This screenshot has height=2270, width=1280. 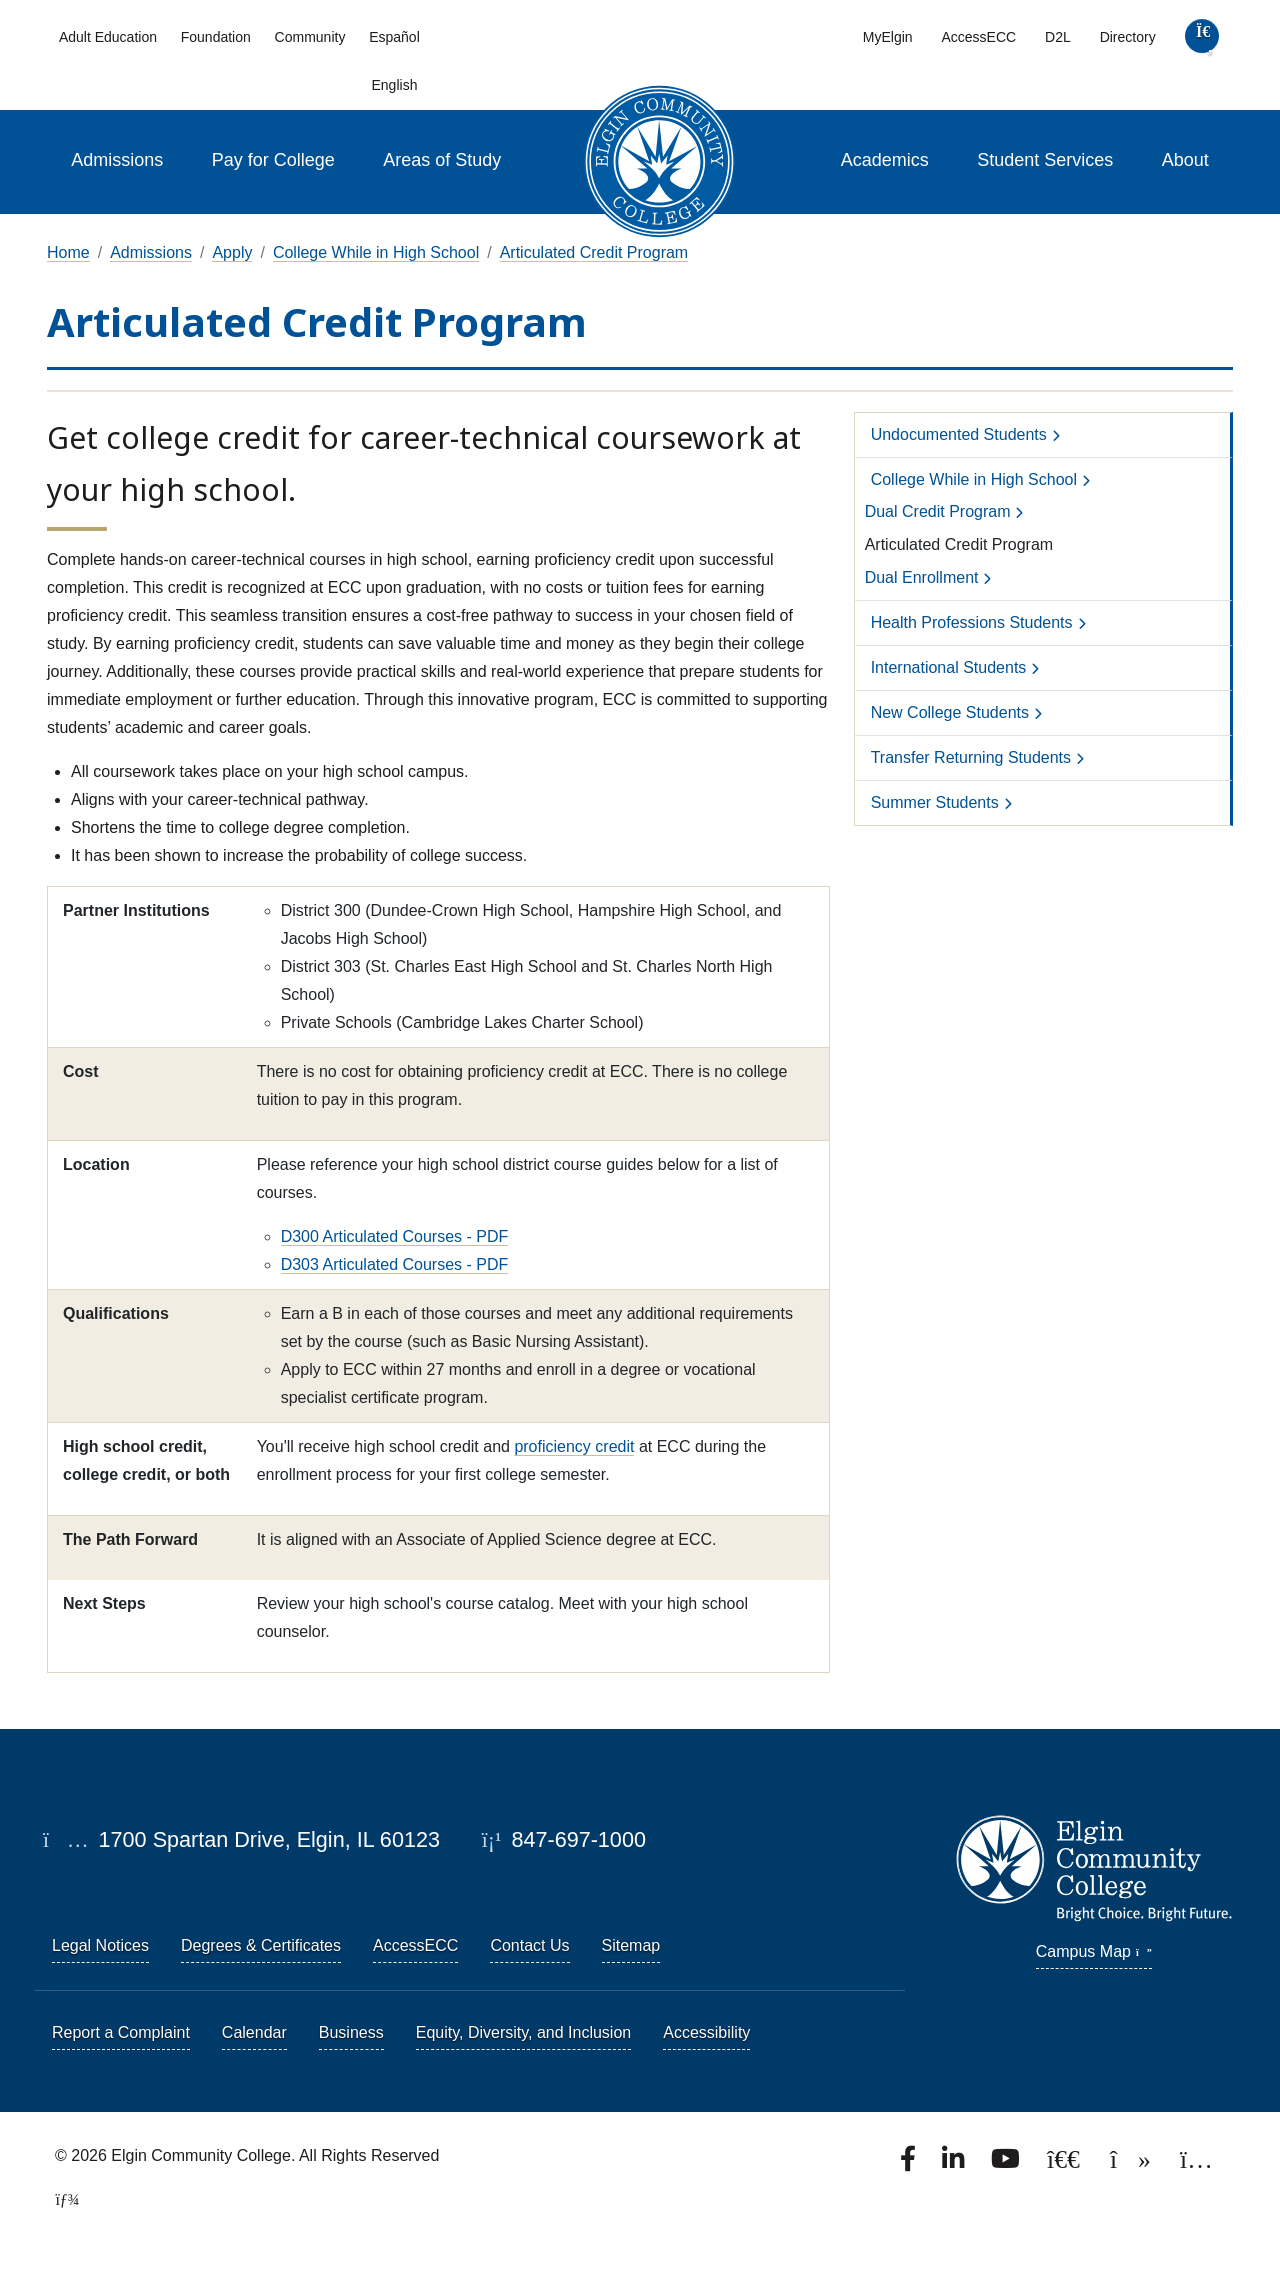 What do you see at coordinates (351, 2032) in the screenshot?
I see `Business` at bounding box center [351, 2032].